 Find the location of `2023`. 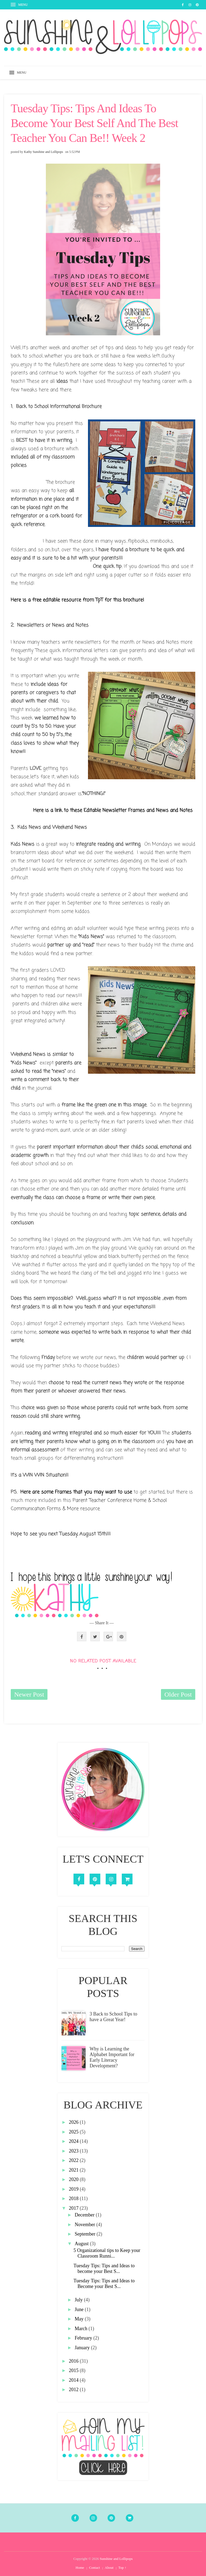

2023 is located at coordinates (74, 2151).